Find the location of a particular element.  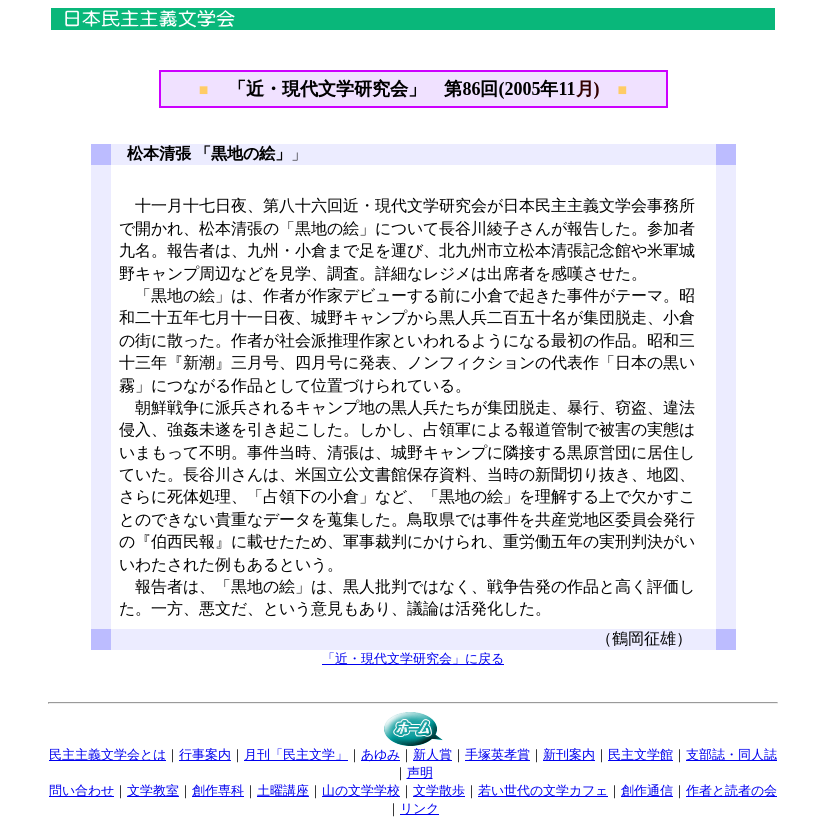

手塚英孝賞 is located at coordinates (497, 754).